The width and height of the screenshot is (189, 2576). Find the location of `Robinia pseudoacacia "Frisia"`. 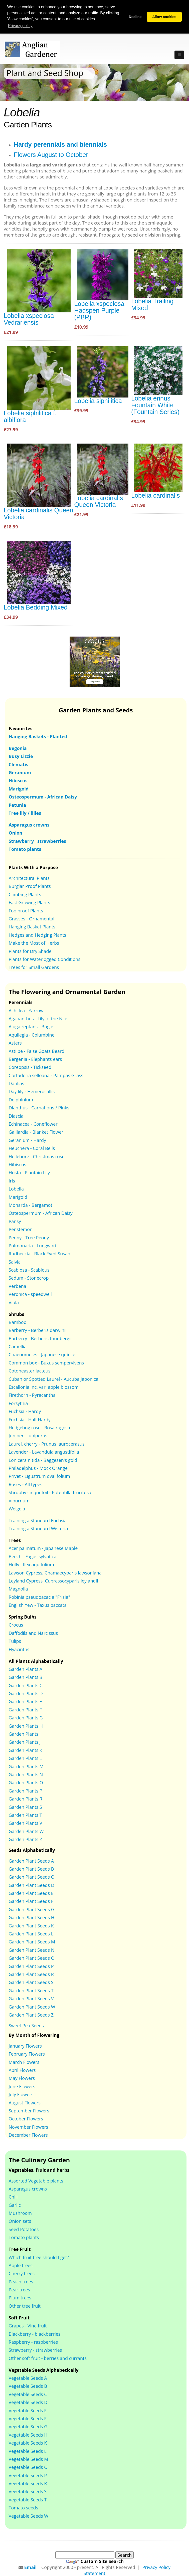

Robinia pseudoacacia "Frisia" is located at coordinates (39, 1597).